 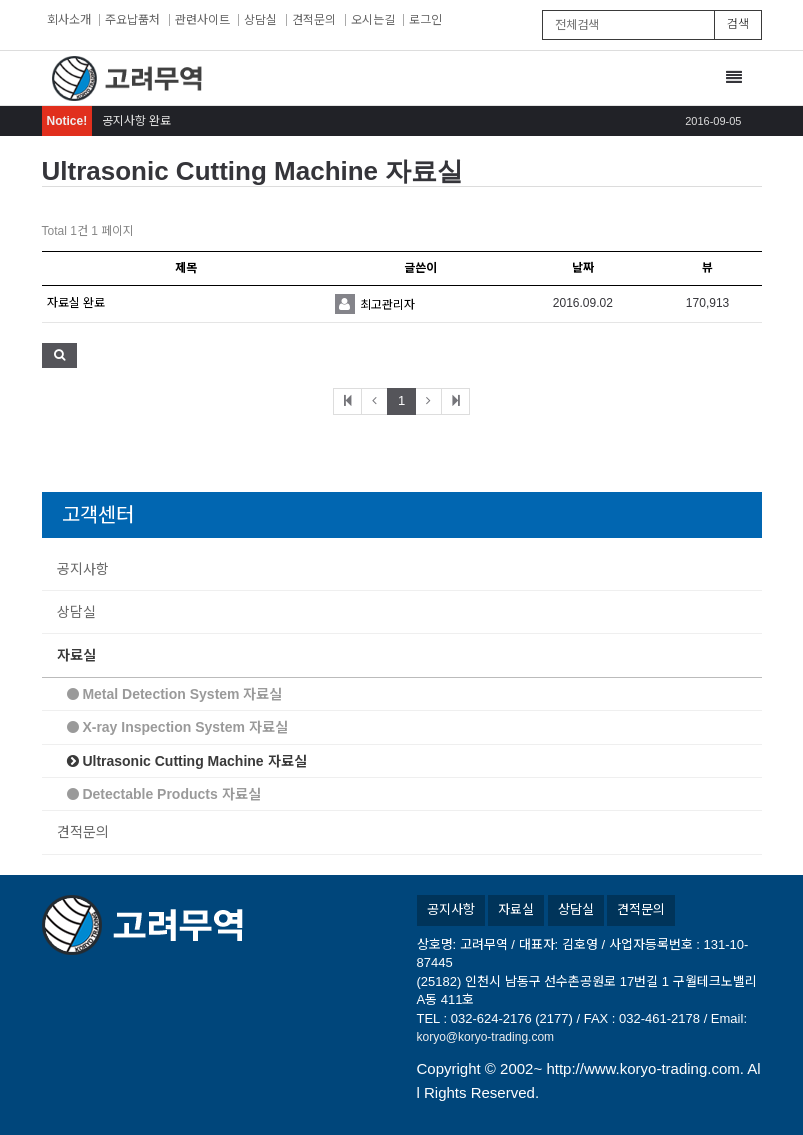 What do you see at coordinates (83, 569) in the screenshot?
I see `공지사항` at bounding box center [83, 569].